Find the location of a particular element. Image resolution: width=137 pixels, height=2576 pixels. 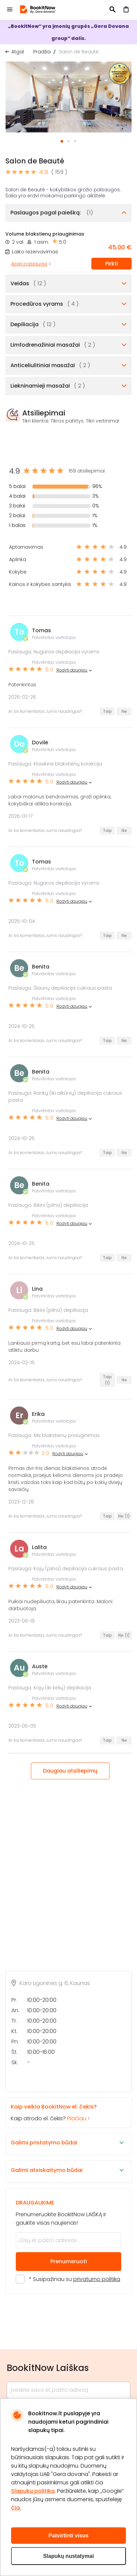

Kaip atrodo el. čekis? is located at coordinates (63, 2112).